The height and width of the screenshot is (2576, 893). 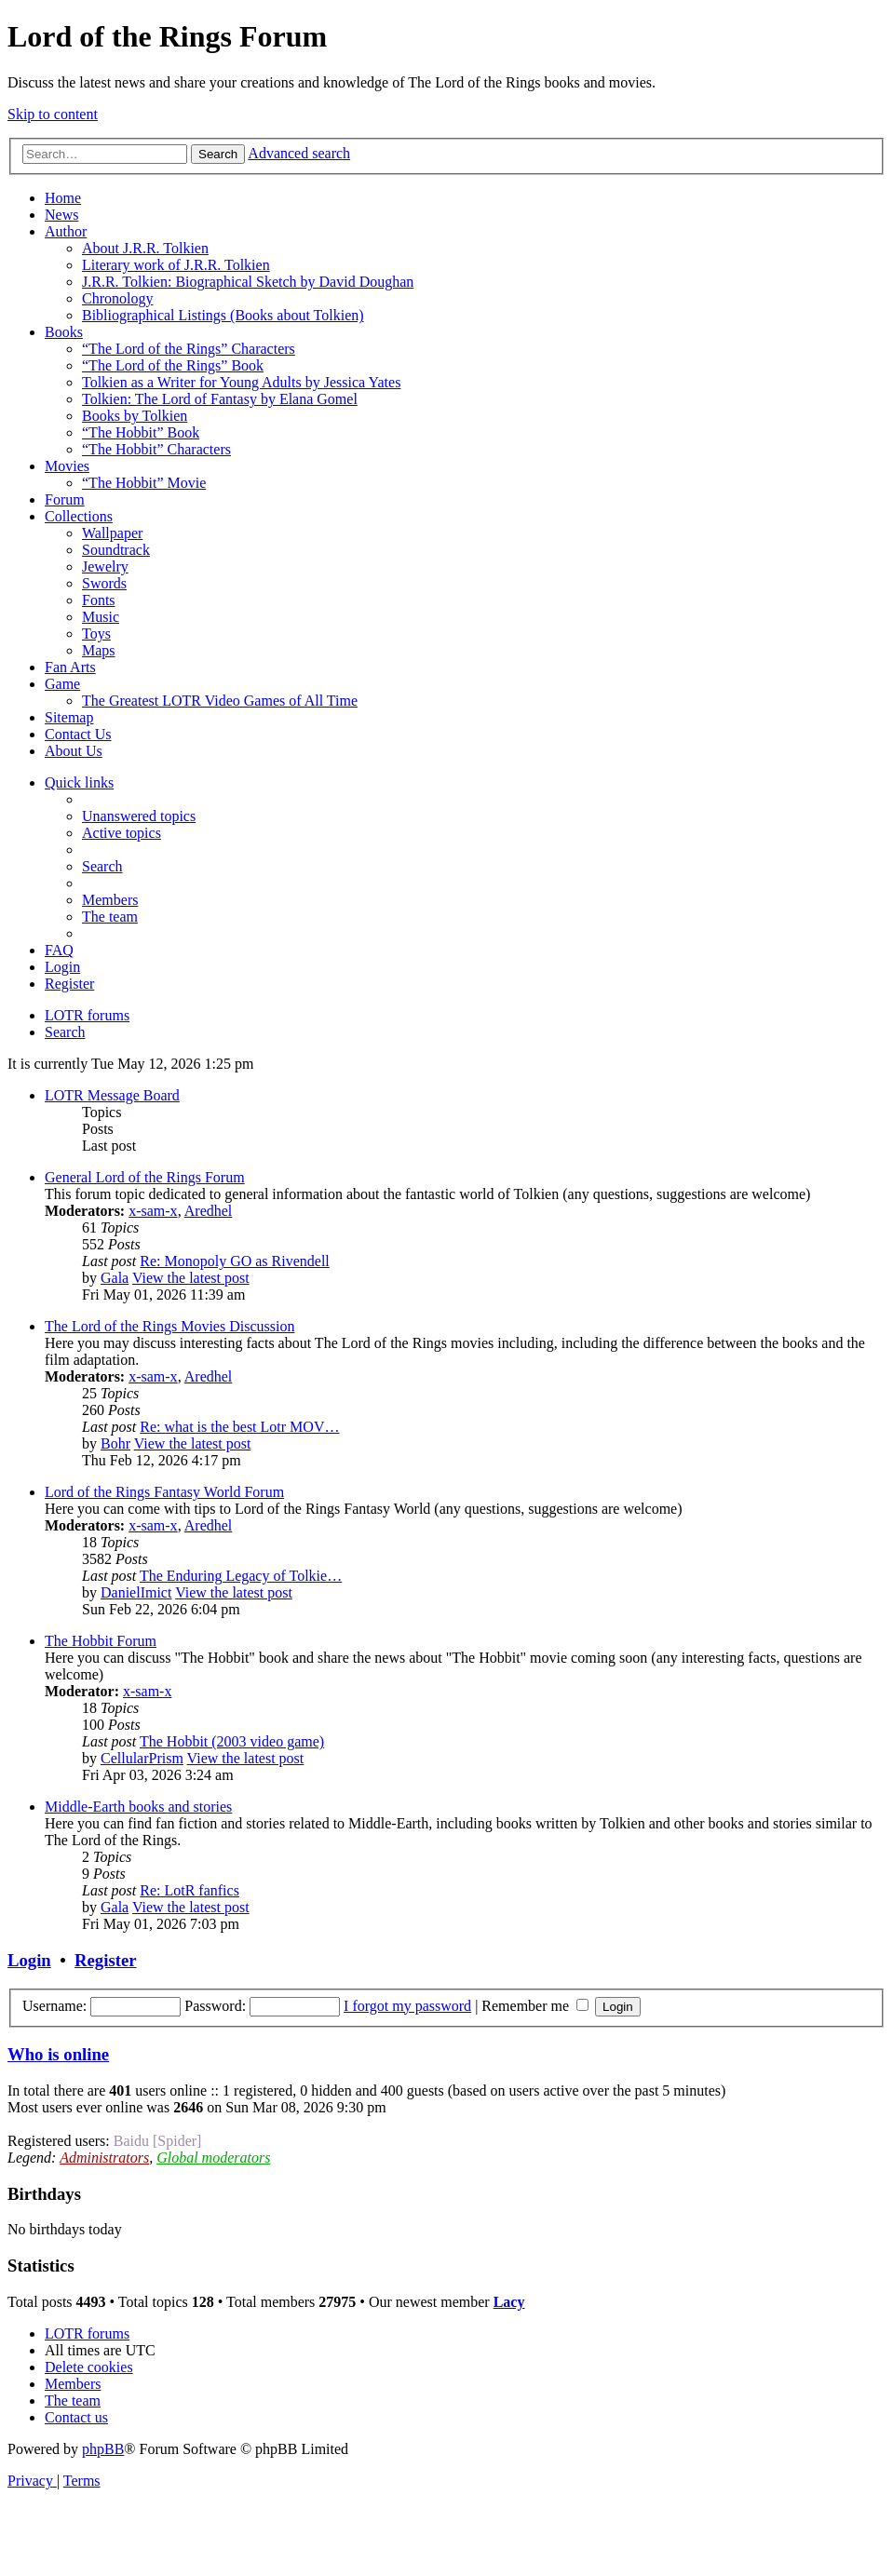 What do you see at coordinates (138, 1806) in the screenshot?
I see `Middle-Earth books and stories` at bounding box center [138, 1806].